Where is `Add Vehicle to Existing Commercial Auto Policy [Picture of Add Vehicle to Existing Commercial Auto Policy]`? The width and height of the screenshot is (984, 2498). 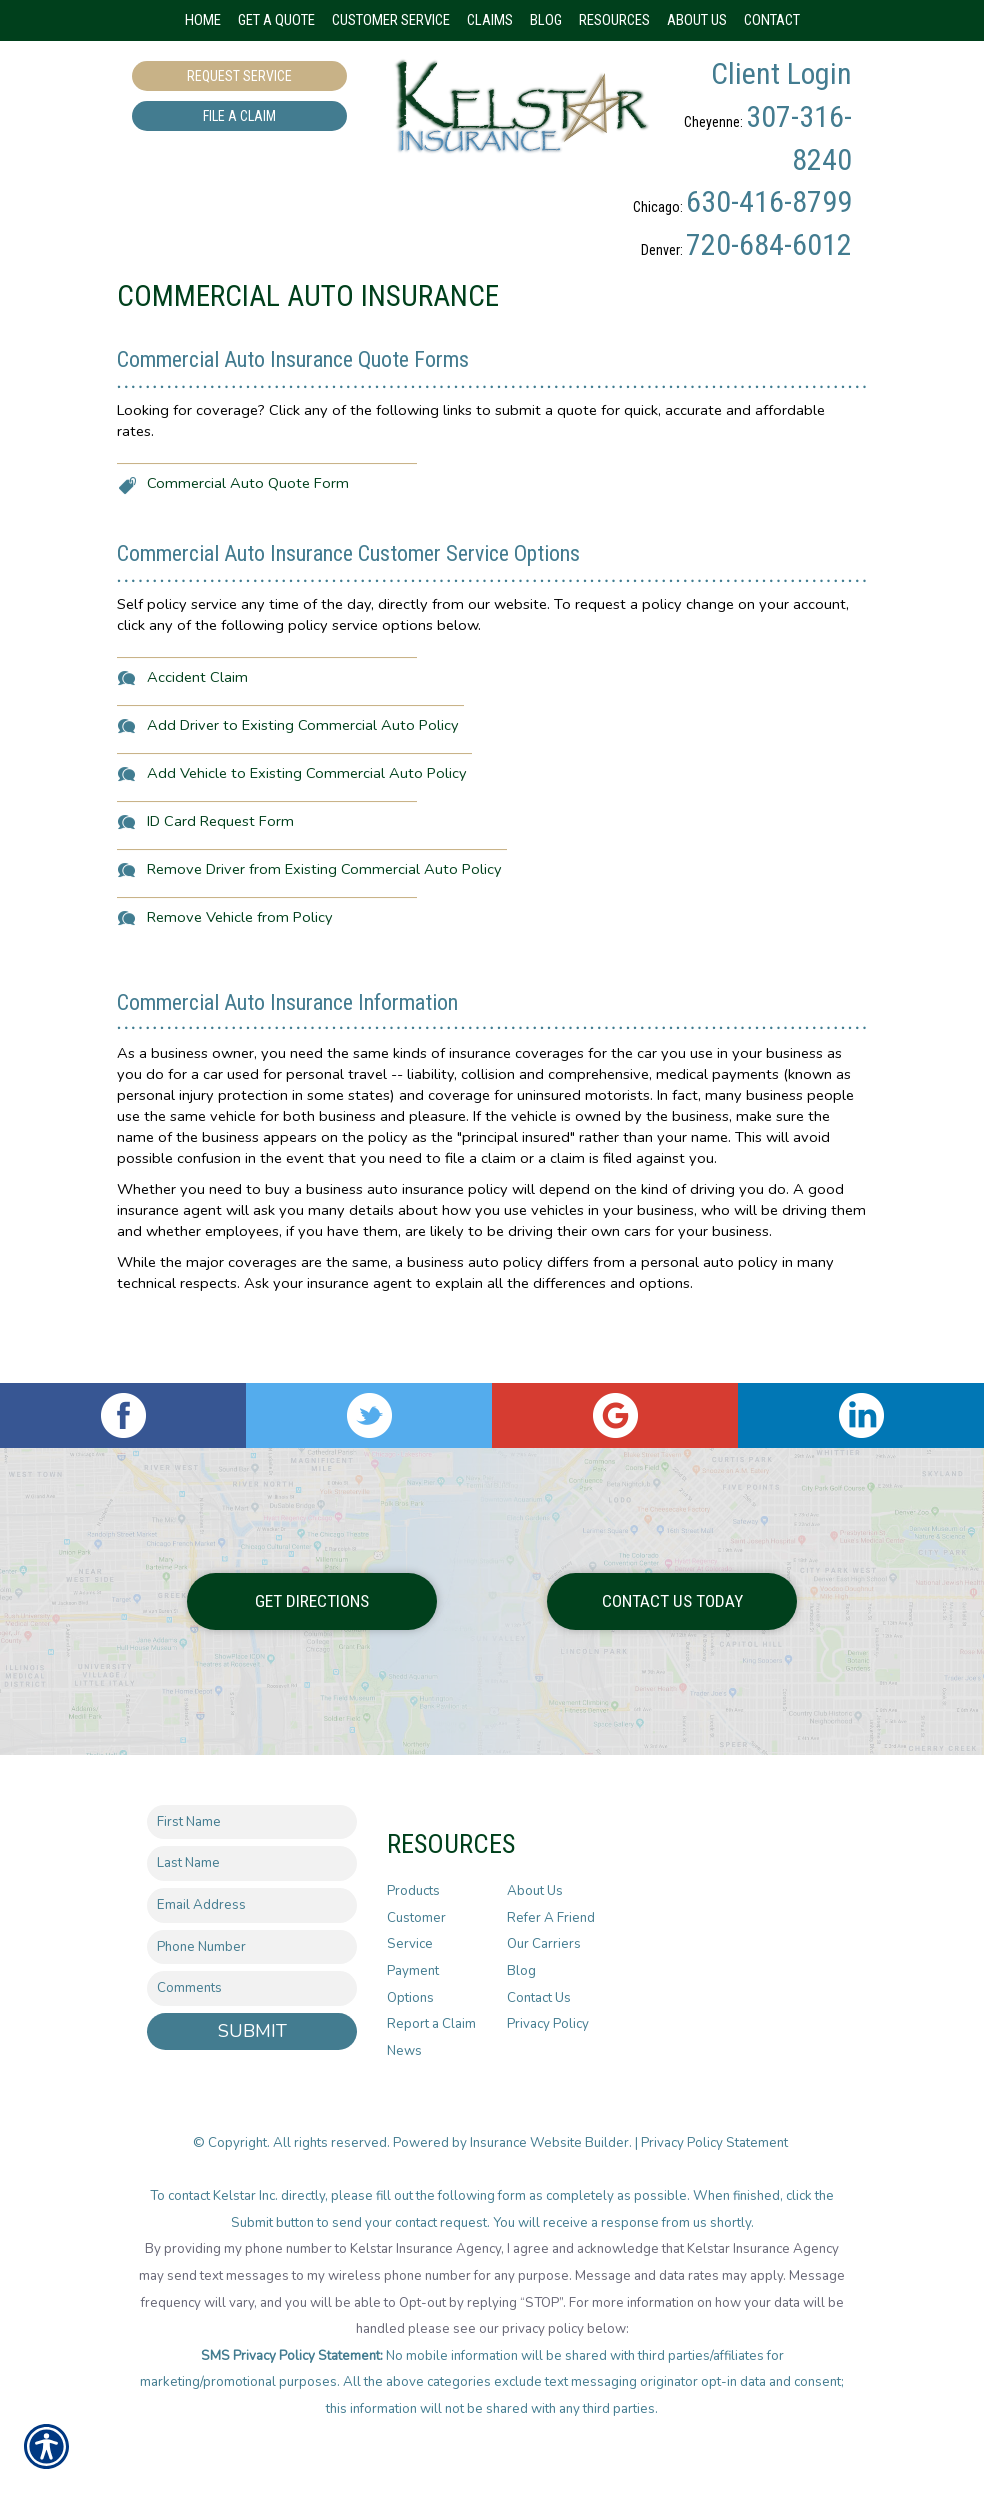
Add Vehicle to Existing Commercial Auto Policy [Picture of Add Vehicle to Existing Commercial Auto Policy] is located at coordinates (307, 838).